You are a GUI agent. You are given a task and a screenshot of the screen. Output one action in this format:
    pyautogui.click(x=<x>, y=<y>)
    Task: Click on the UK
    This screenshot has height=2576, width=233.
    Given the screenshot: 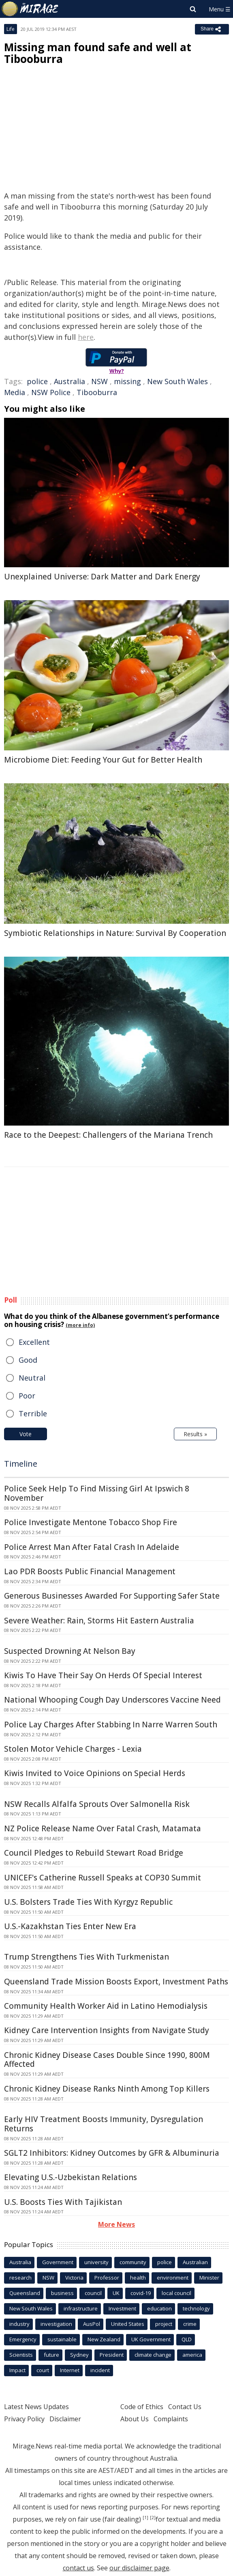 What is the action you would take?
    pyautogui.click(x=116, y=2293)
    